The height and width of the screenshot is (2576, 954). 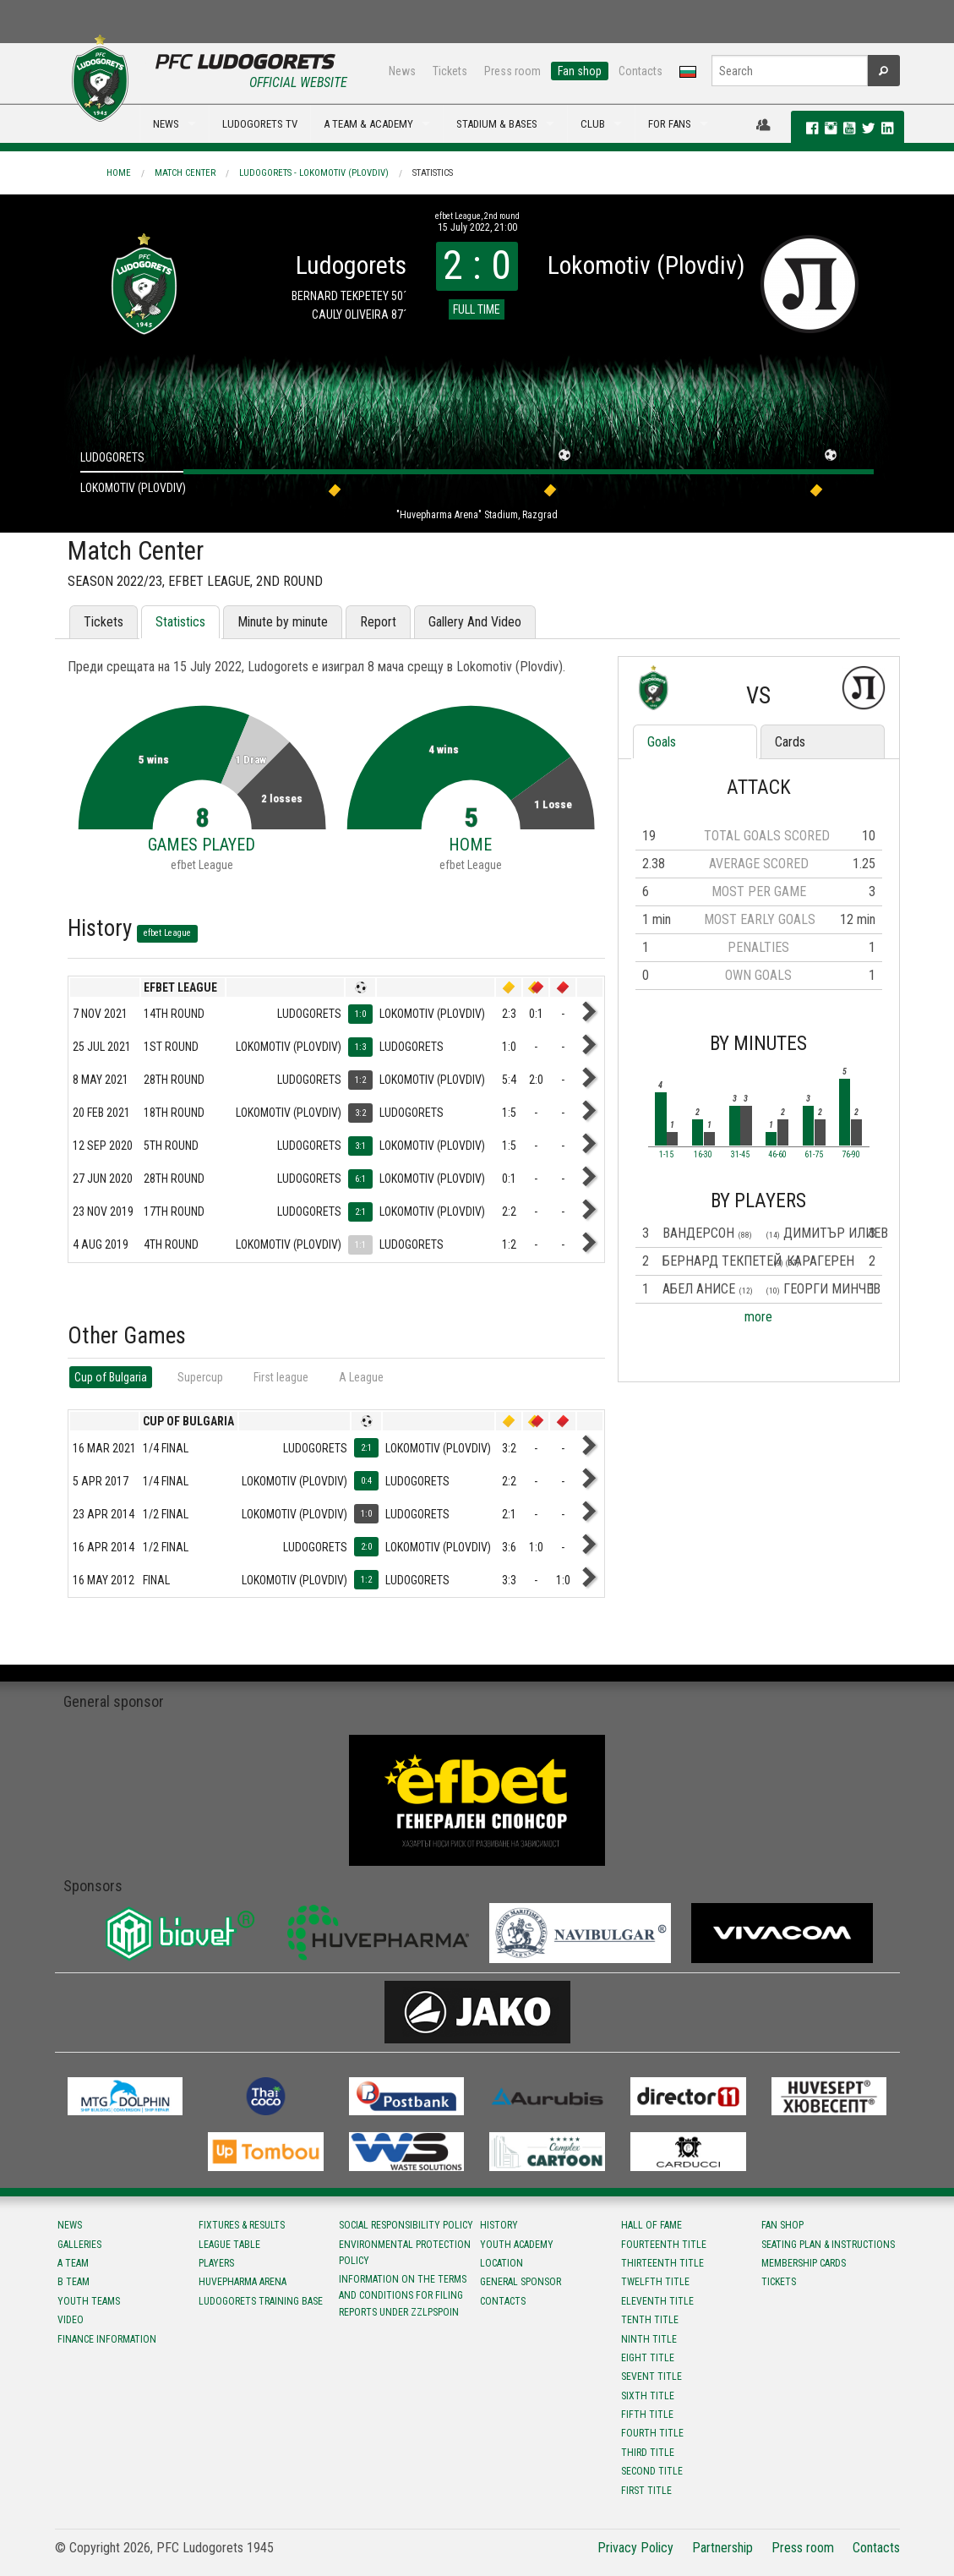 What do you see at coordinates (580, 71) in the screenshot?
I see `Fan shop` at bounding box center [580, 71].